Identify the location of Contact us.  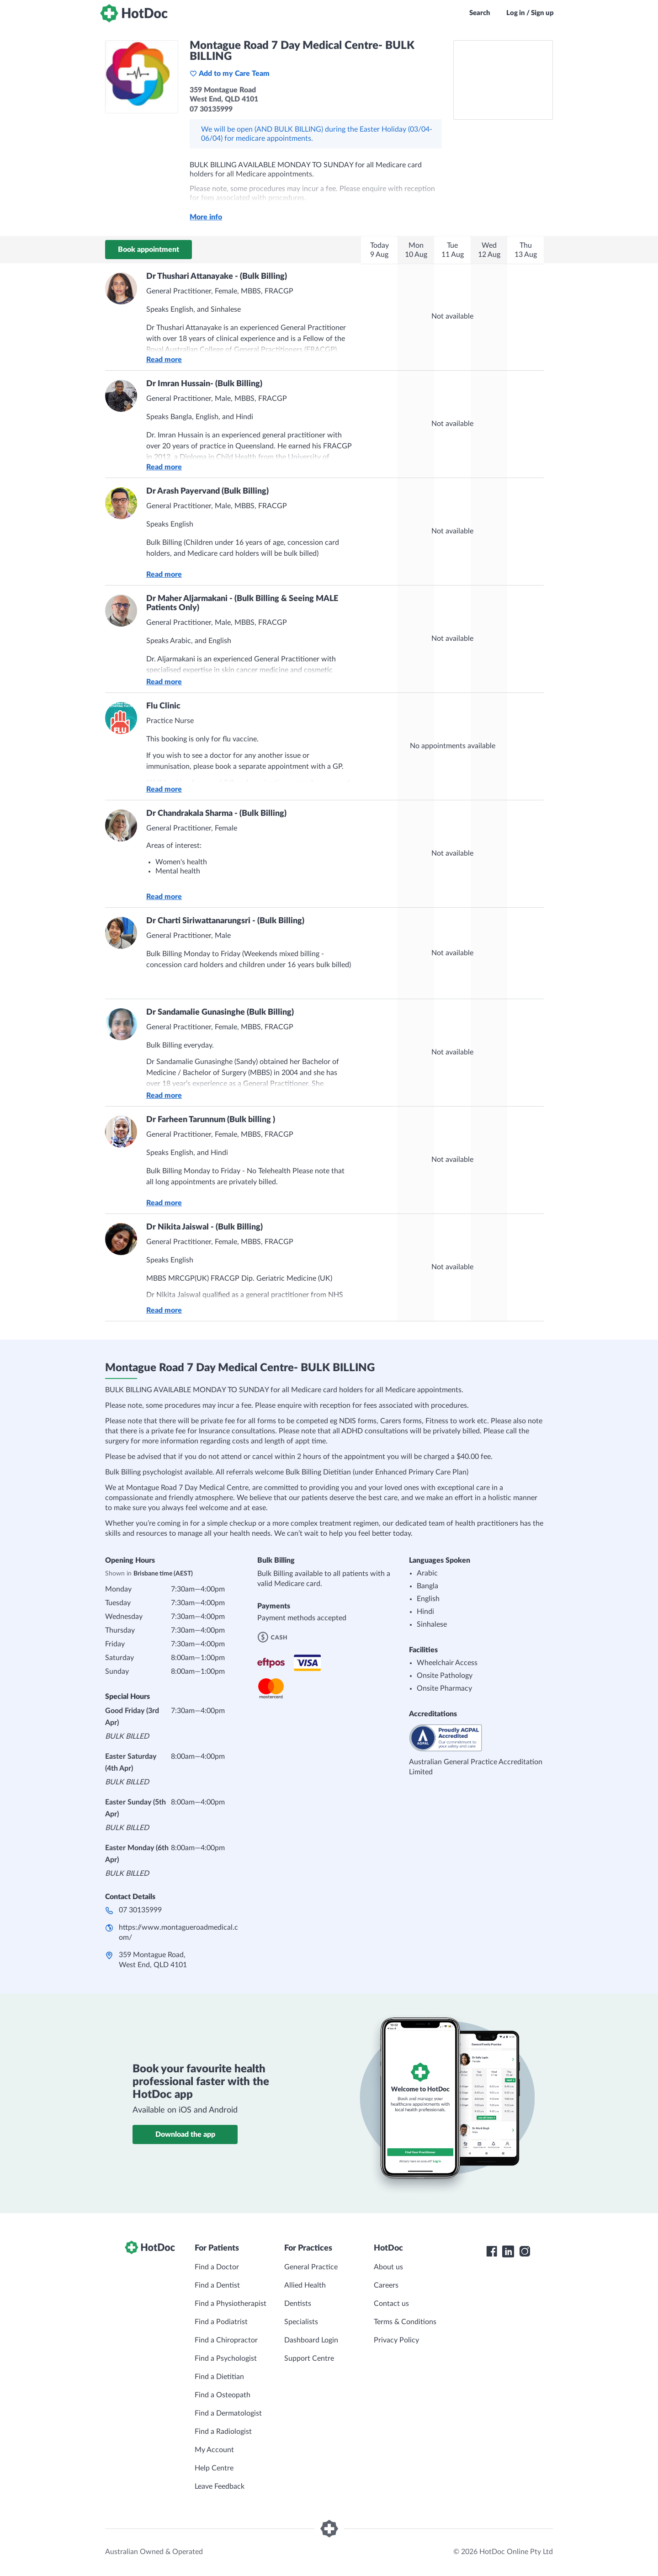
(391, 2303).